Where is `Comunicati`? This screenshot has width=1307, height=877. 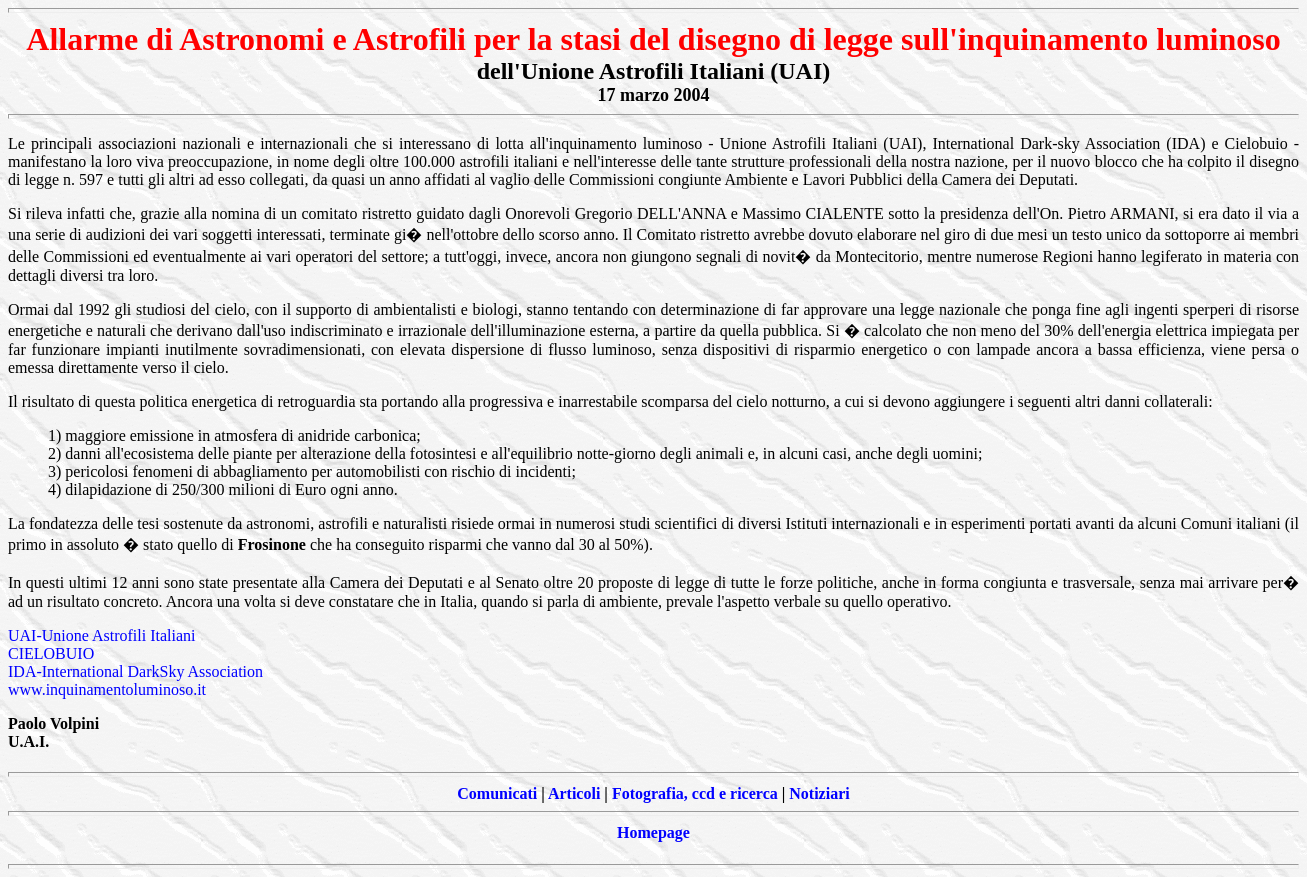 Comunicati is located at coordinates (497, 793).